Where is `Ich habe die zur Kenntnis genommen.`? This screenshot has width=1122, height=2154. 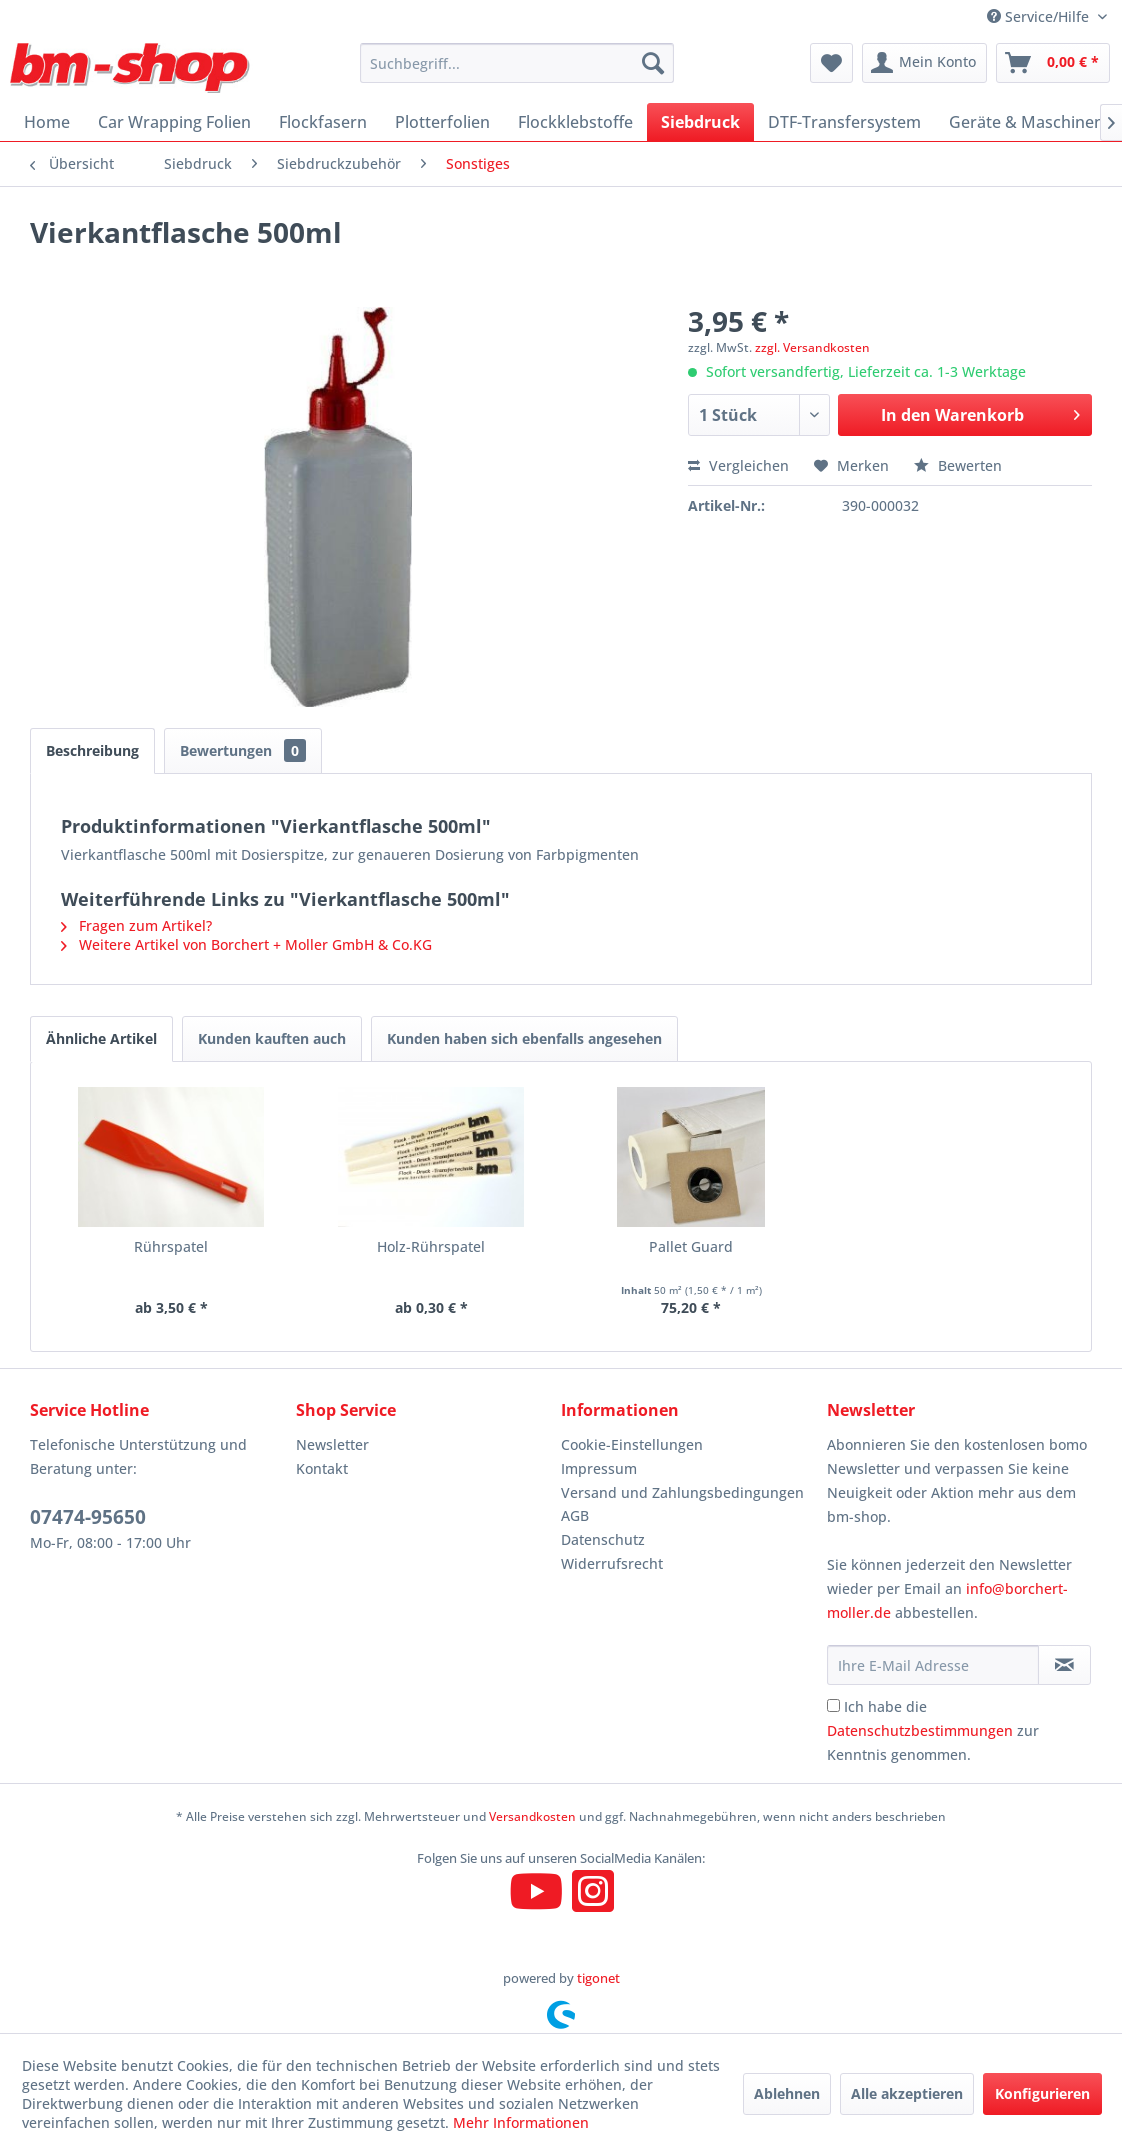 Ich habe die zur Kenntnis genommen. is located at coordinates (933, 1730).